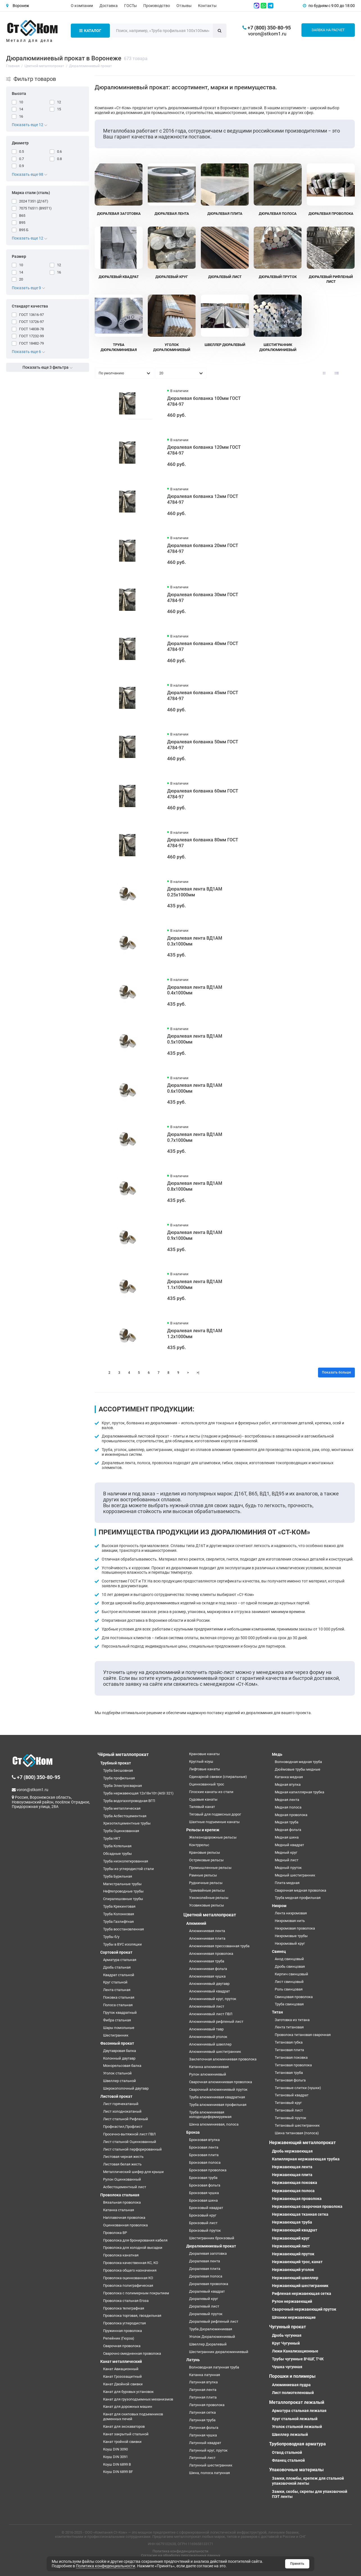 Image resolution: width=361 pixels, height=2576 pixels. What do you see at coordinates (304, 2309) in the screenshot?
I see `Сварочный нержавеющий пруток` at bounding box center [304, 2309].